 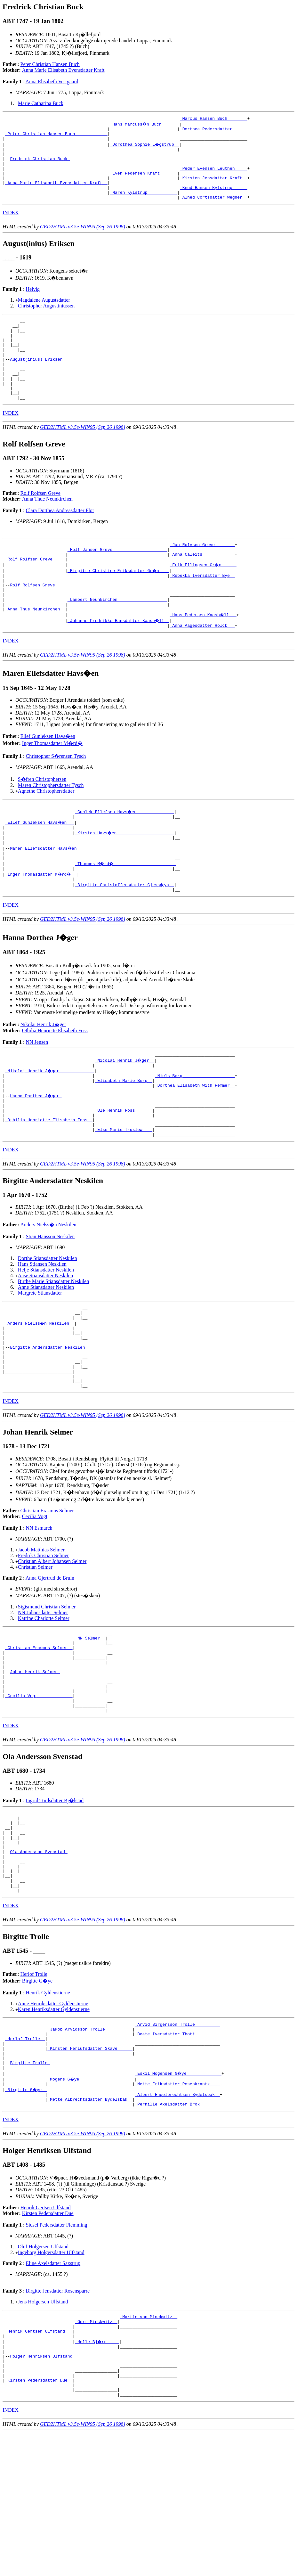 What do you see at coordinates (37, 1095) in the screenshot?
I see `NN Jensen` at bounding box center [37, 1095].